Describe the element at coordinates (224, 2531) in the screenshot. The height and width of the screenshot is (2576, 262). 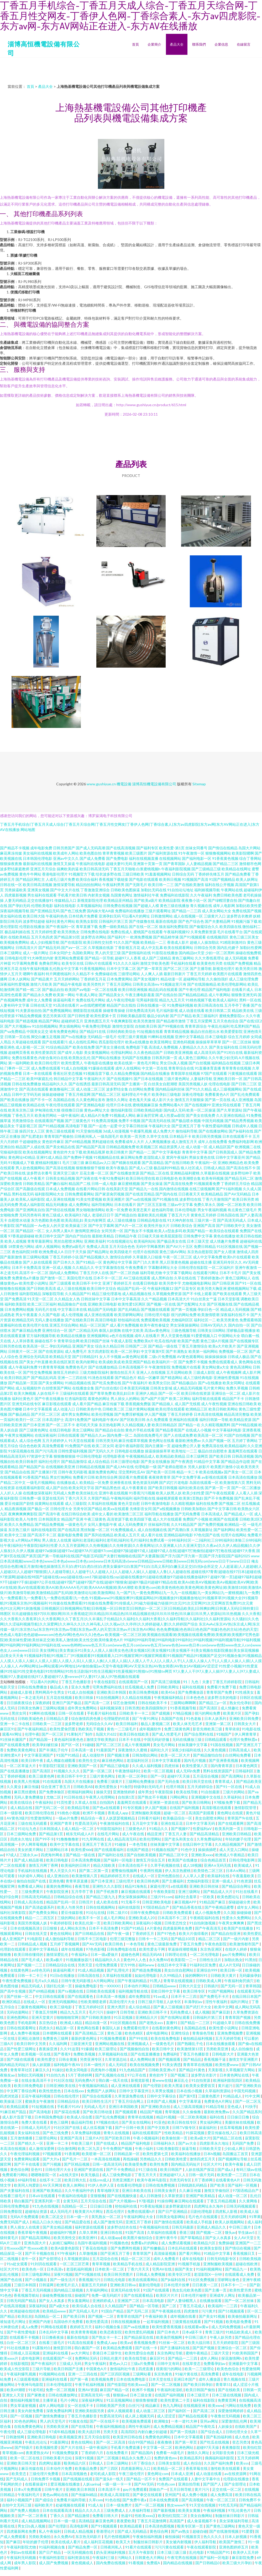
I see `国产在线激情视频` at that location.